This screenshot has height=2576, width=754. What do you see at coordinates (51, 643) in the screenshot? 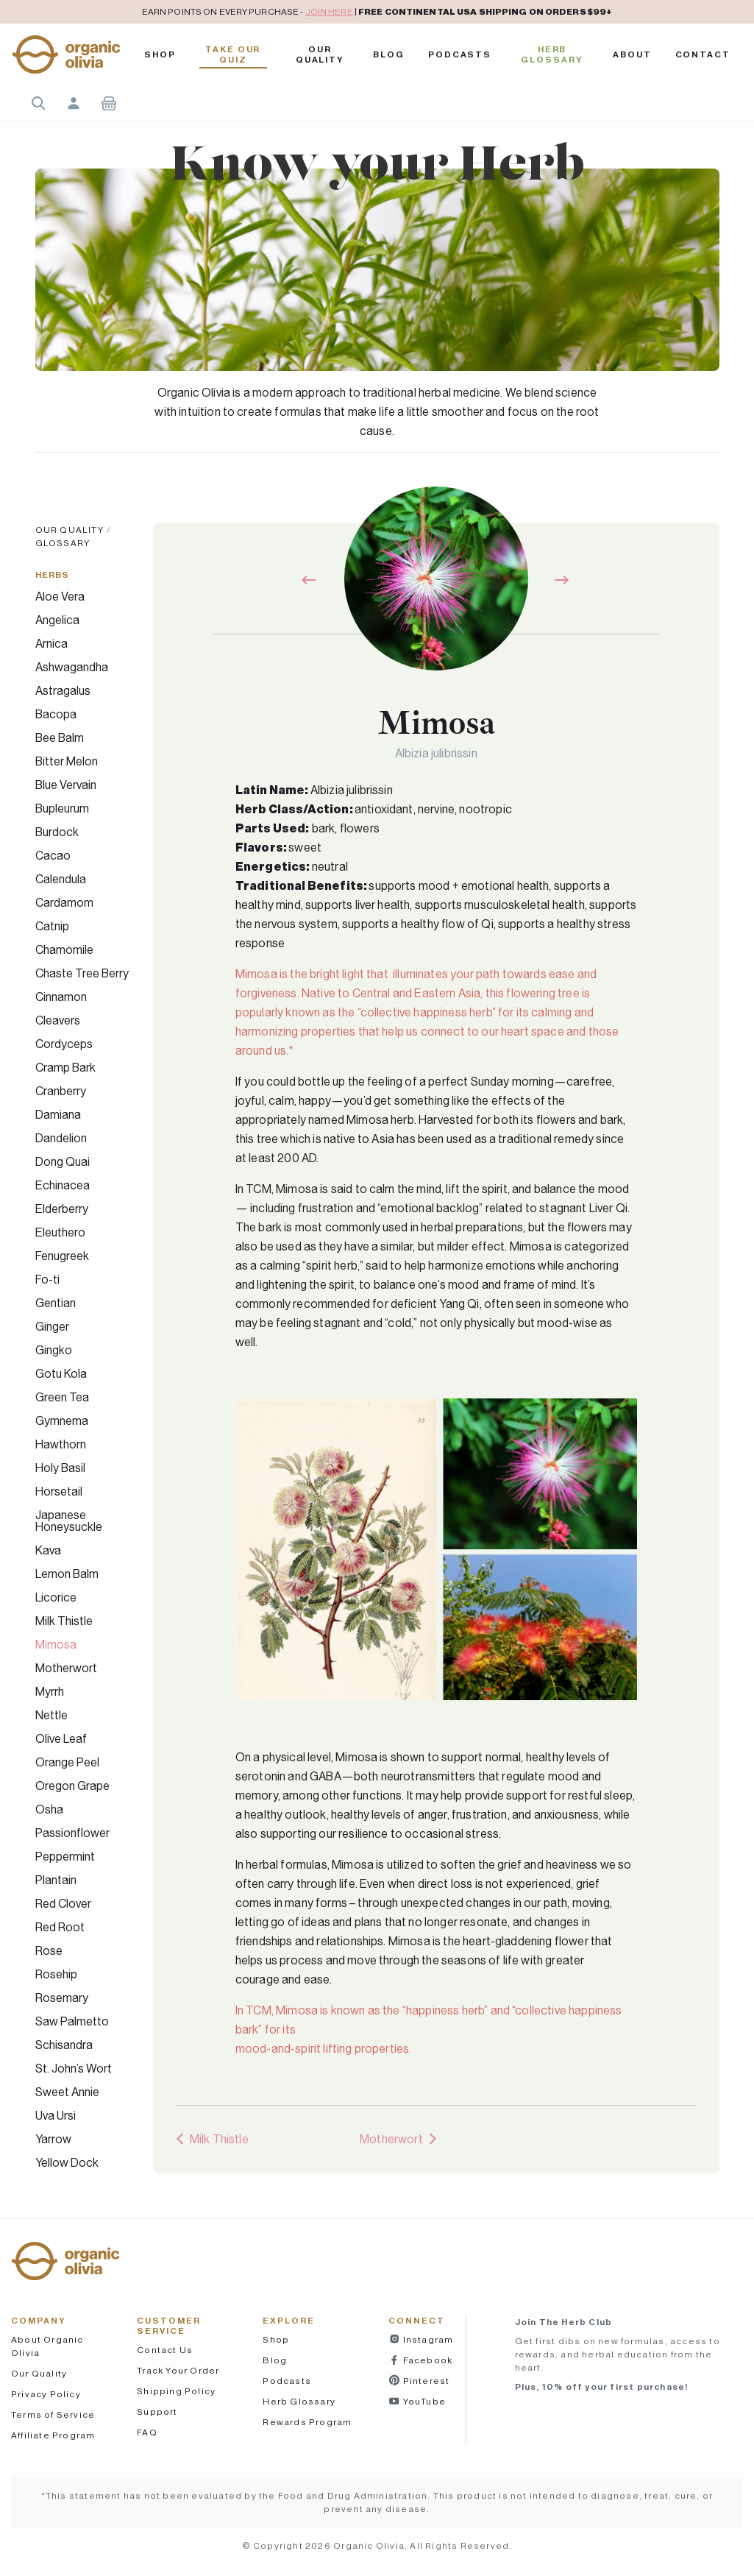
I see `Arnica` at bounding box center [51, 643].